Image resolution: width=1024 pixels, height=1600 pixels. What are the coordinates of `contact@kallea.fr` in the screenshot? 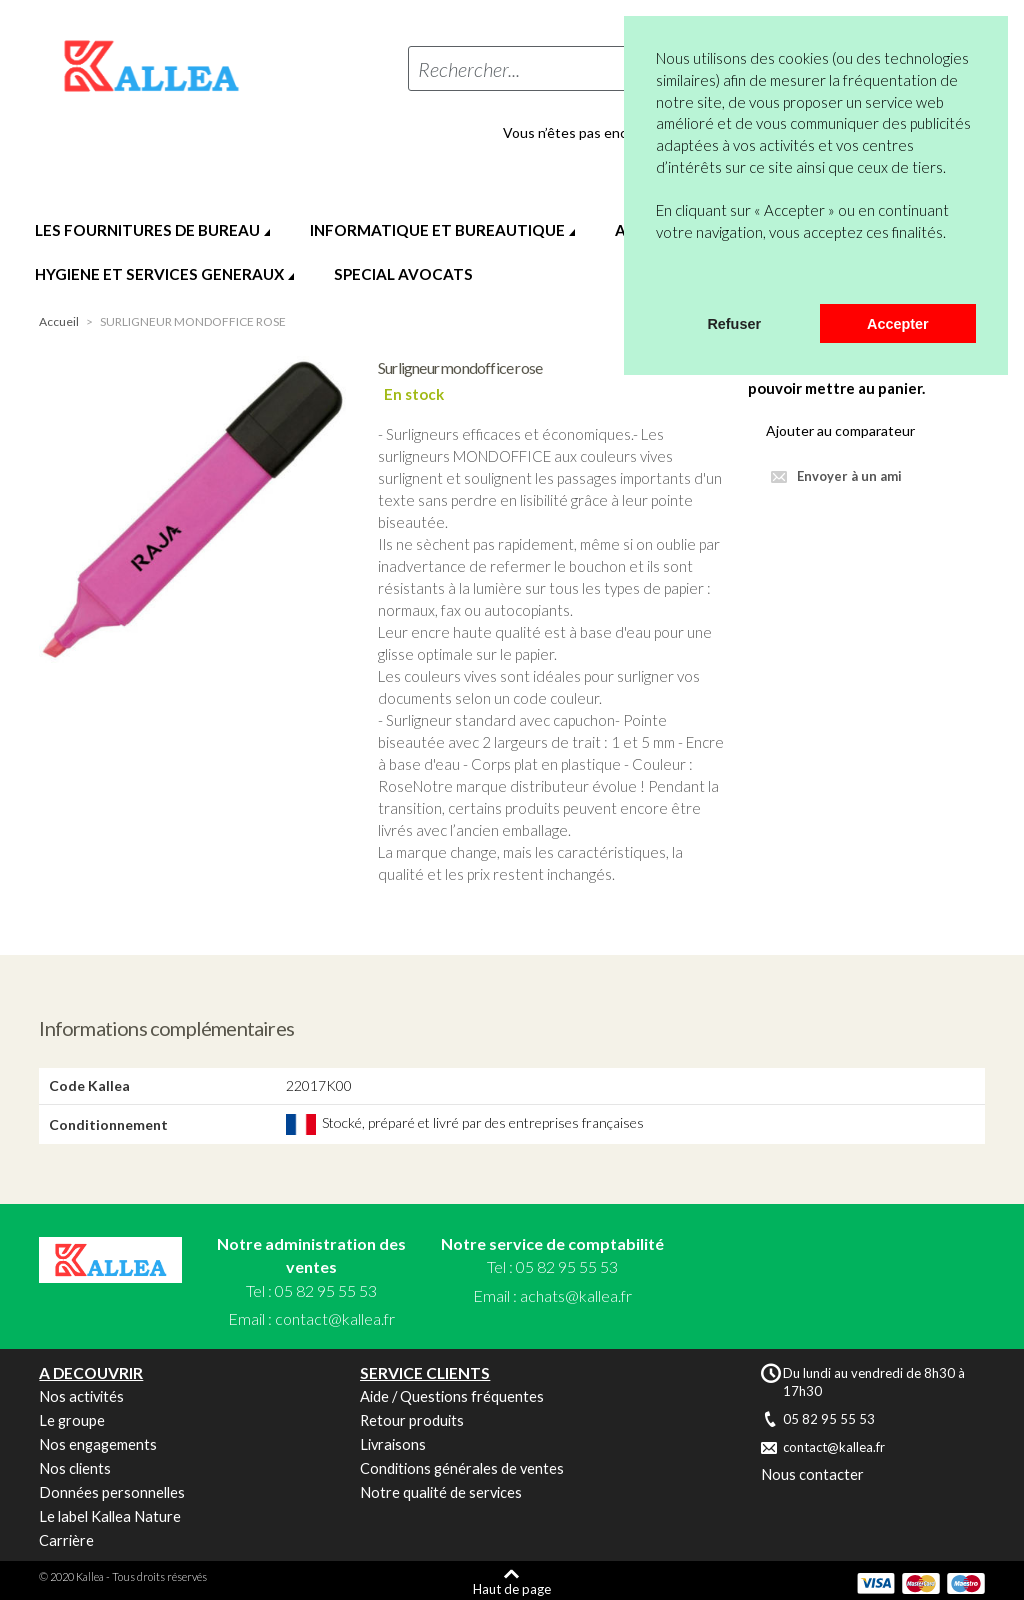 It's located at (335, 1318).